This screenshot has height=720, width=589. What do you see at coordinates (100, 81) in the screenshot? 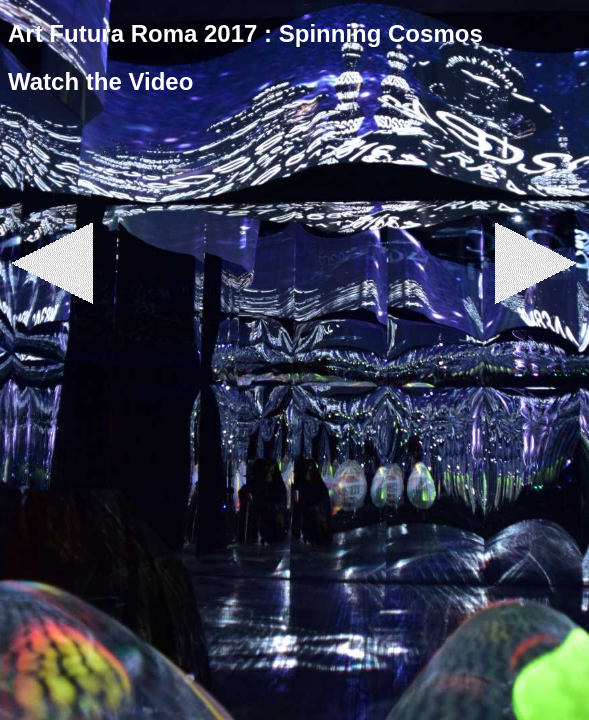
I see `Watch the Video` at bounding box center [100, 81].